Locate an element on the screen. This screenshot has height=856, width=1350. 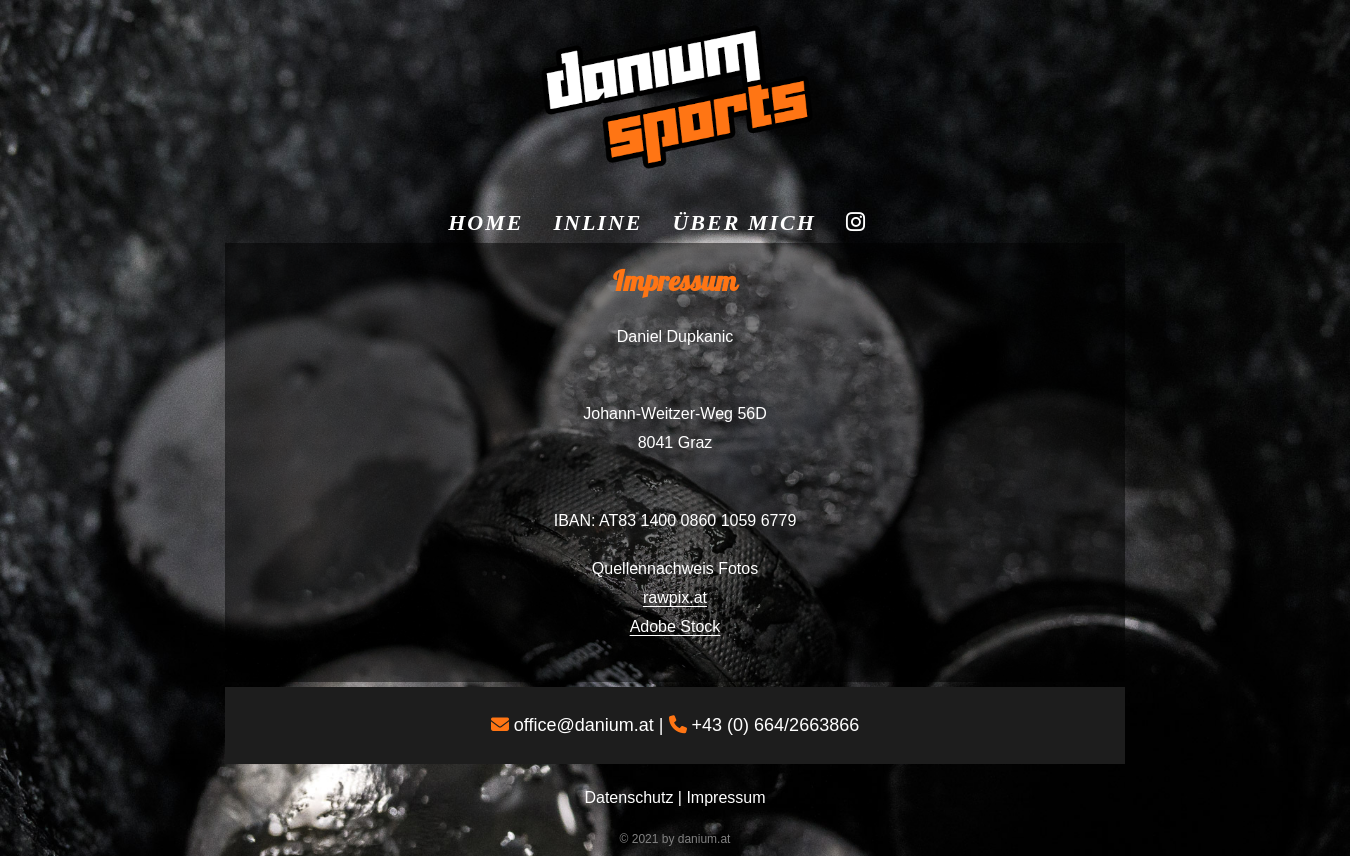
rawpix.at is located at coordinates (675, 597).